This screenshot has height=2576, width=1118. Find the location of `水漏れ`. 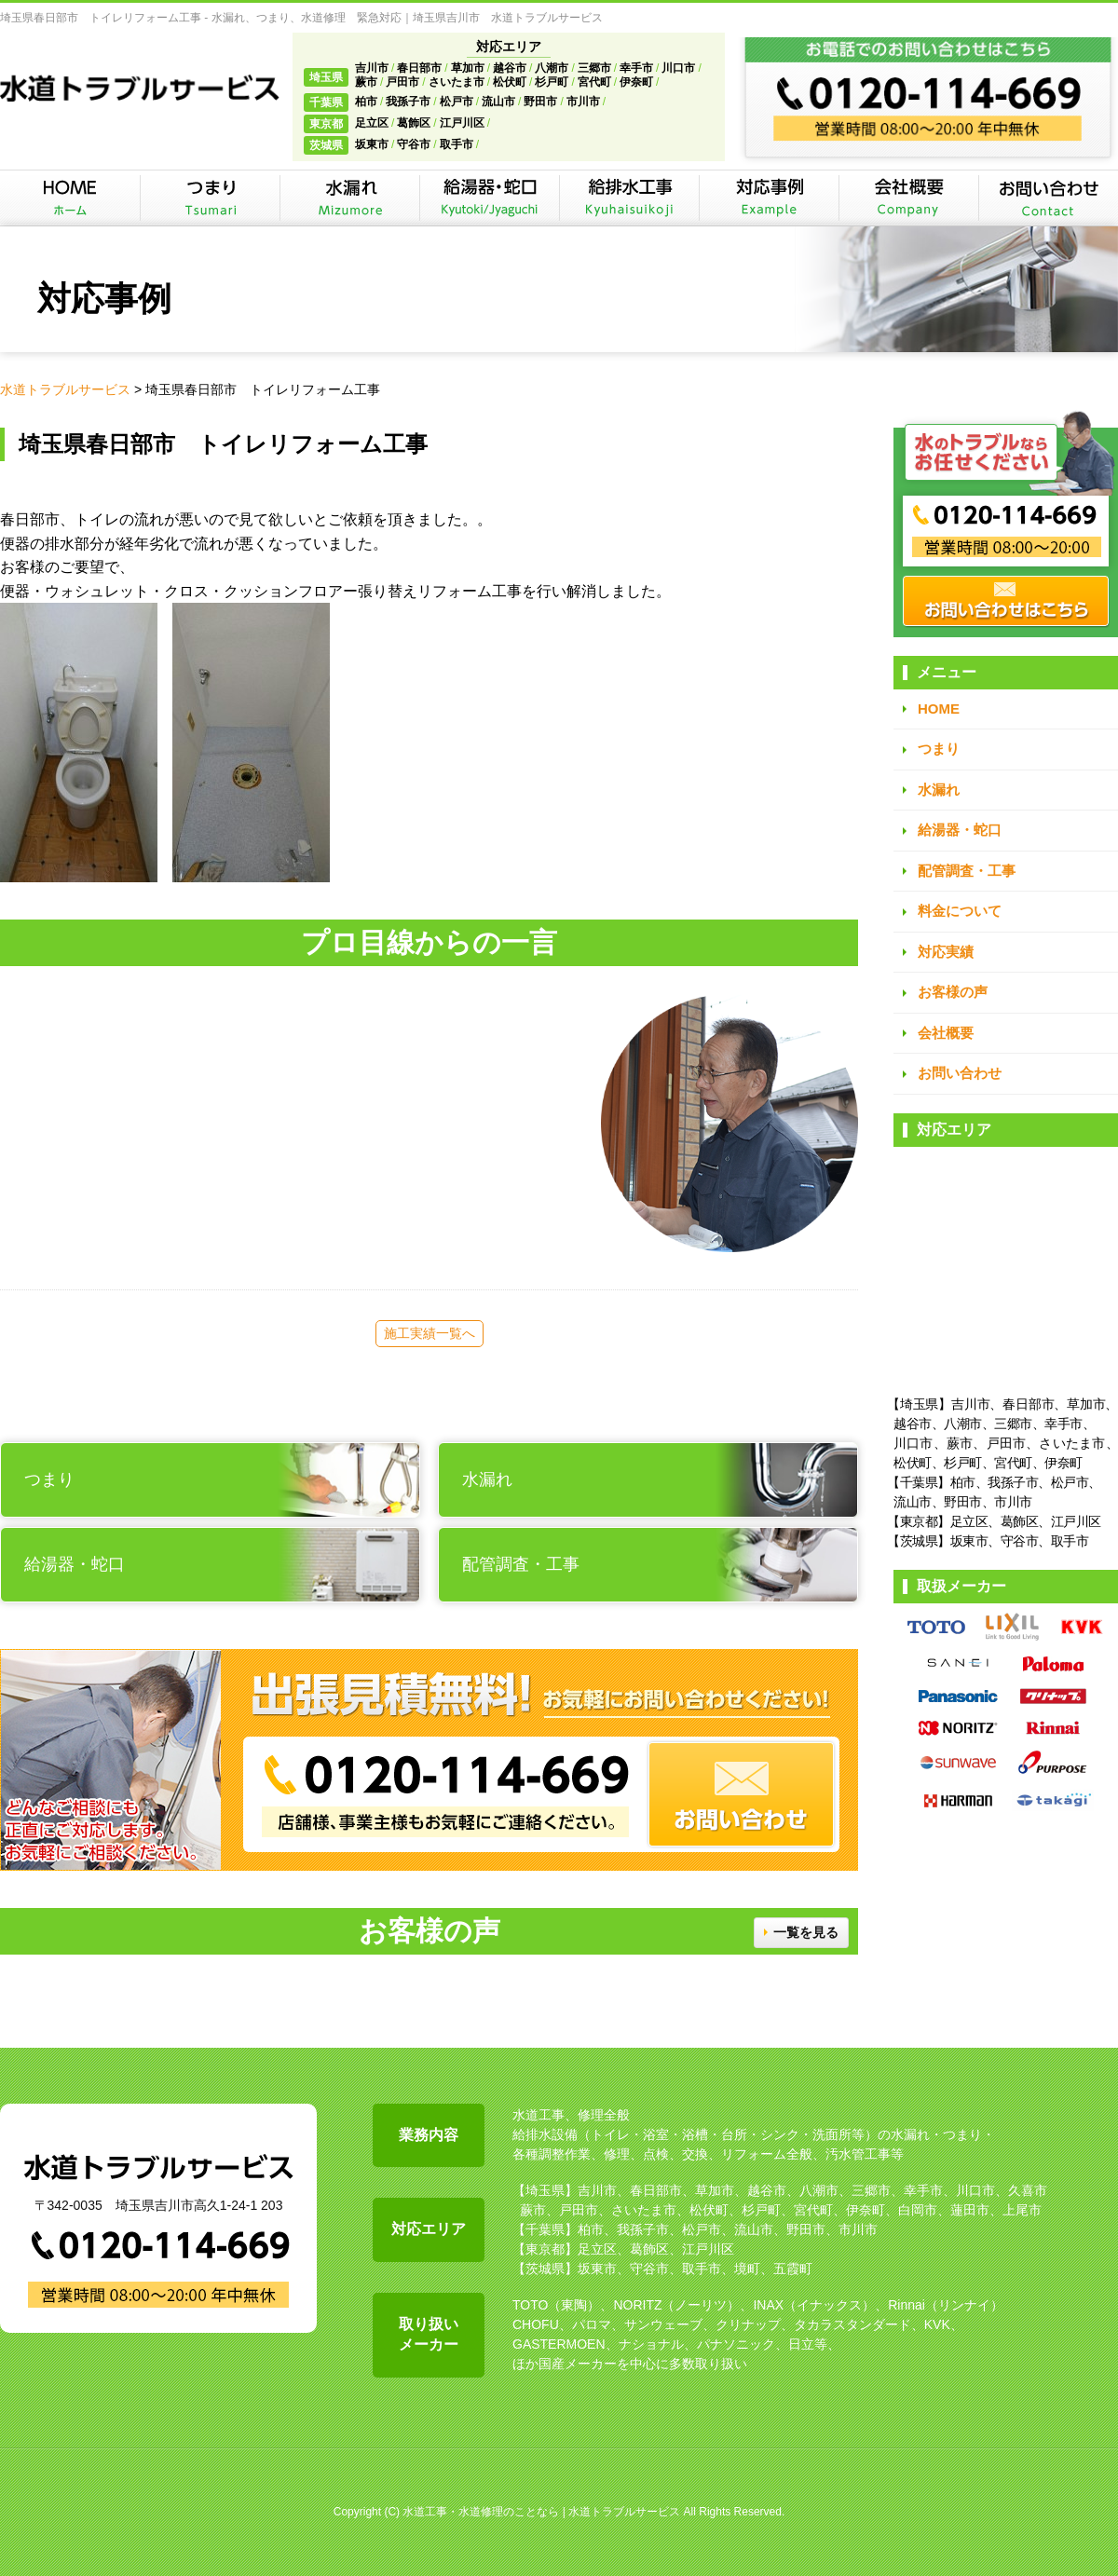

水漏れ is located at coordinates (939, 789).